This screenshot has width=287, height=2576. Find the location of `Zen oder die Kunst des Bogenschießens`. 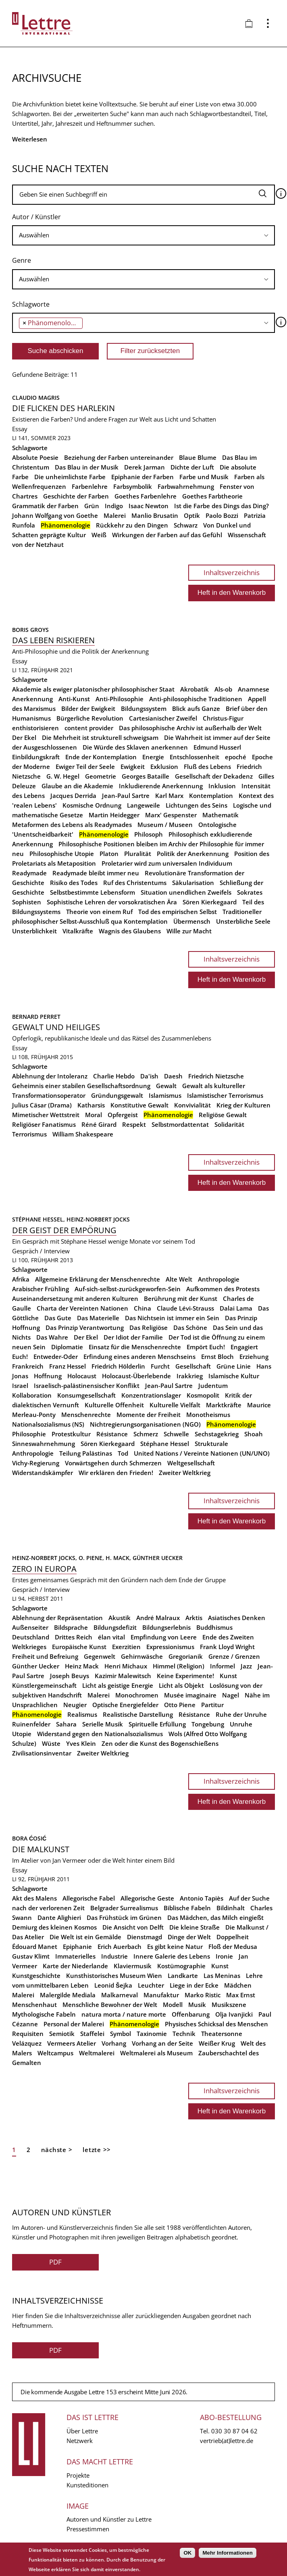

Zen oder die Kunst des Bogenschießens is located at coordinates (160, 1743).